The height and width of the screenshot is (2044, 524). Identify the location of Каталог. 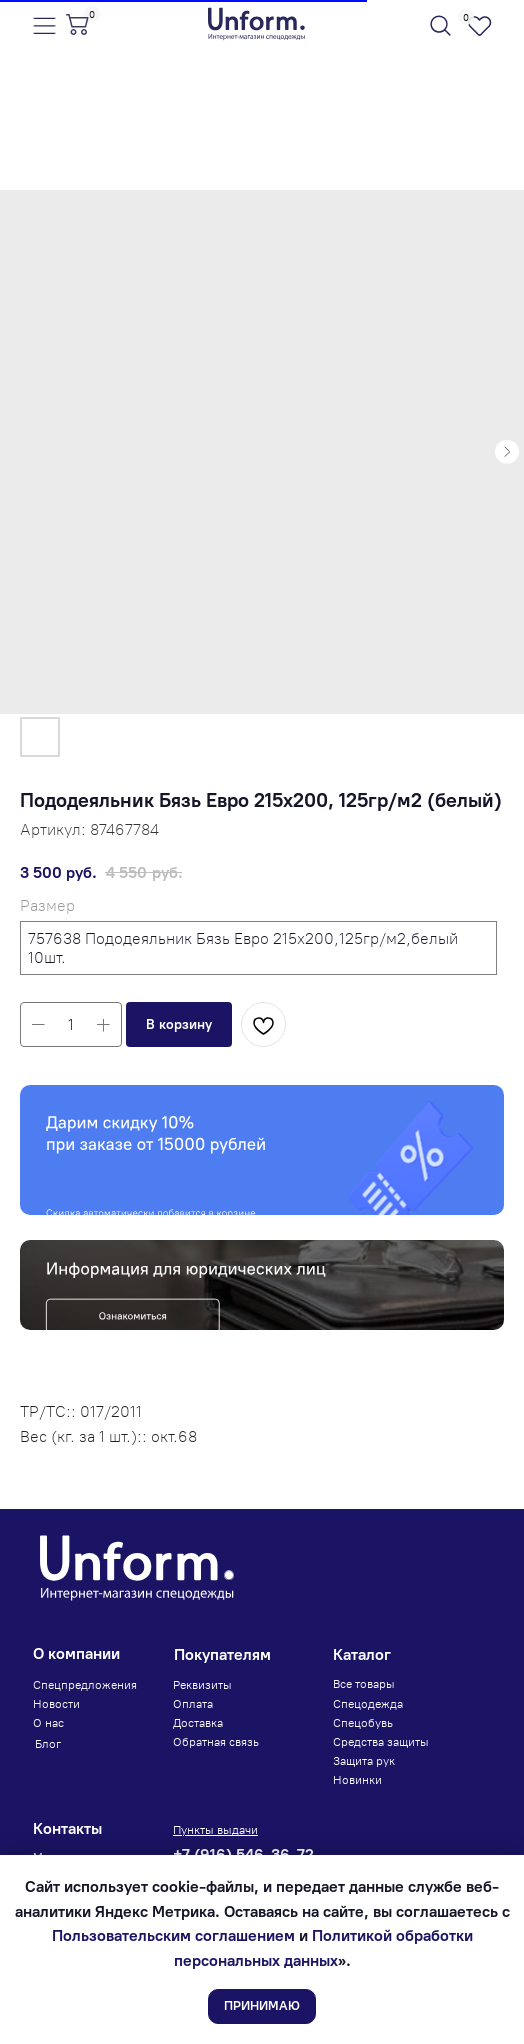
(362, 1654).